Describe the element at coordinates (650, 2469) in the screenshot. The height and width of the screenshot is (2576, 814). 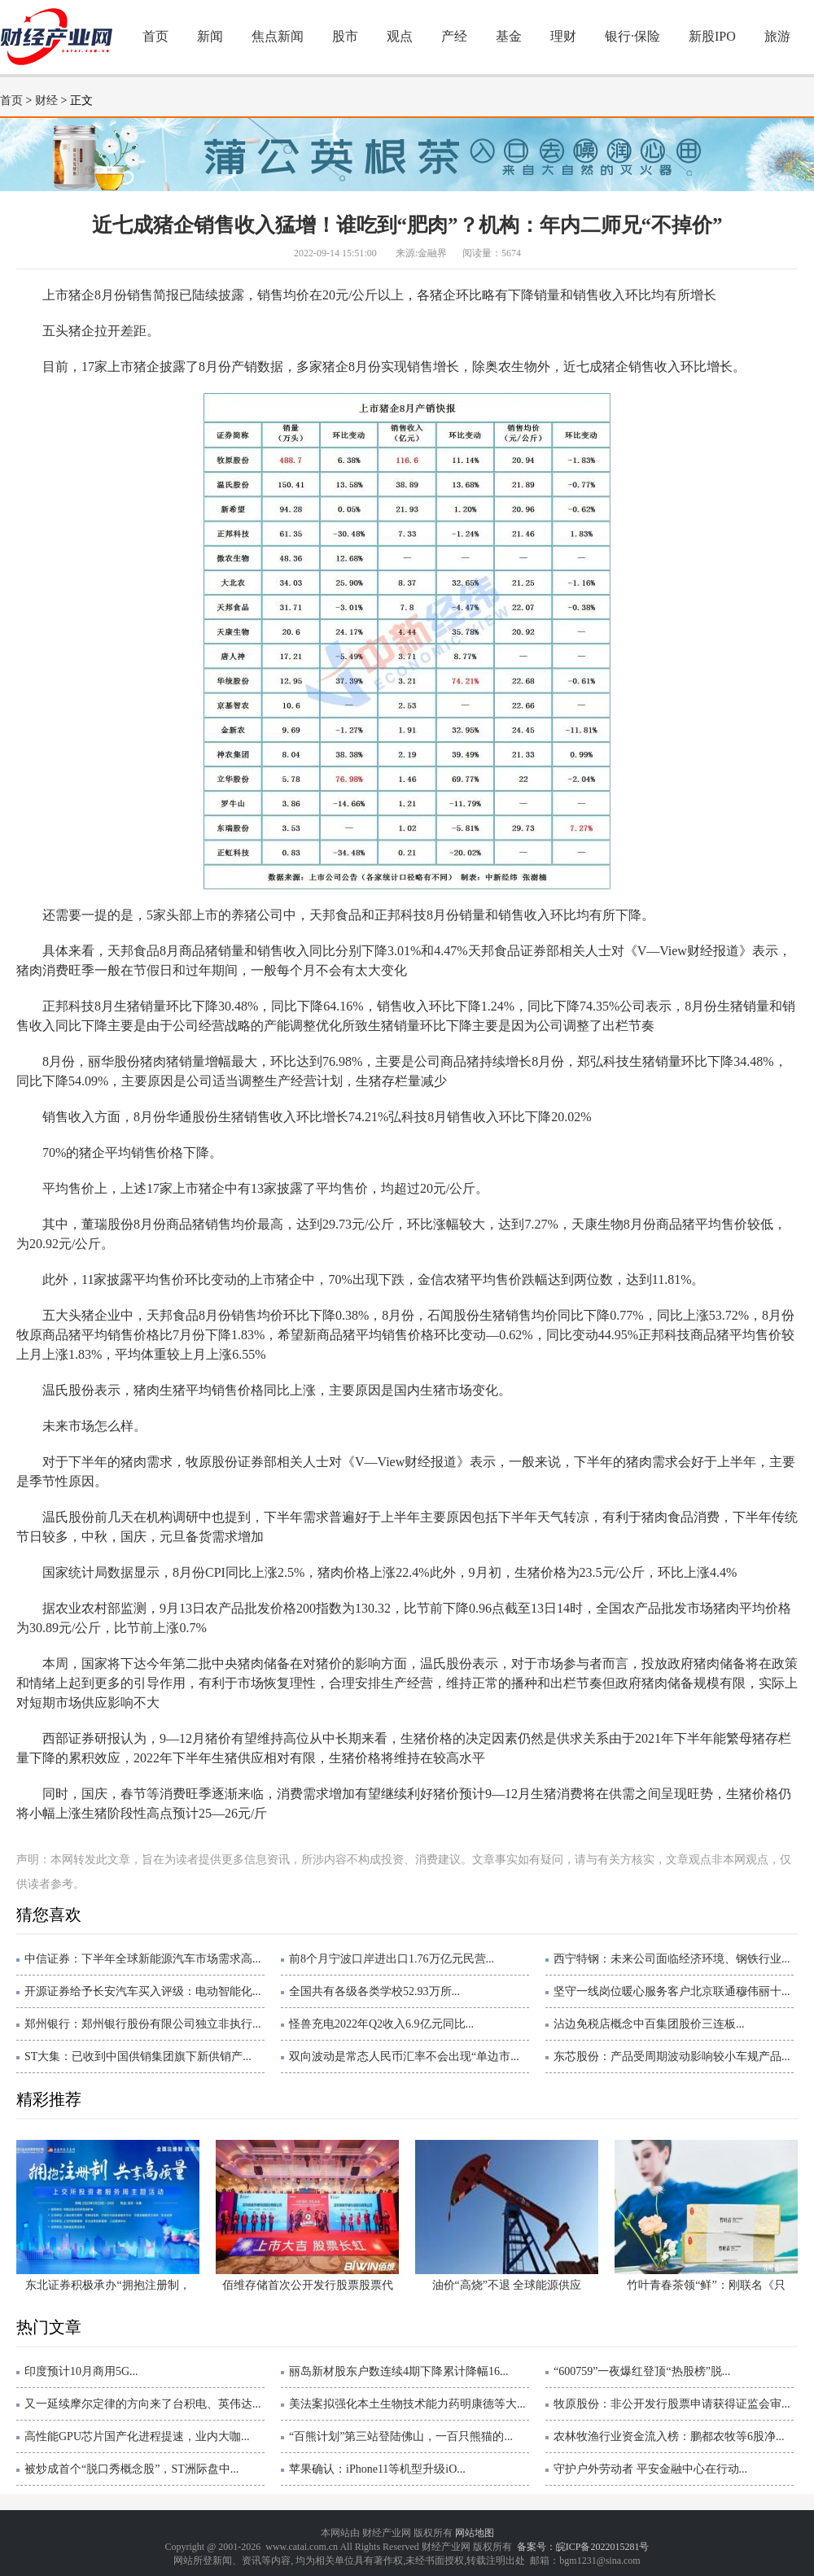
I see `守护户外劳动者 平安金融中心在行动...` at that location.